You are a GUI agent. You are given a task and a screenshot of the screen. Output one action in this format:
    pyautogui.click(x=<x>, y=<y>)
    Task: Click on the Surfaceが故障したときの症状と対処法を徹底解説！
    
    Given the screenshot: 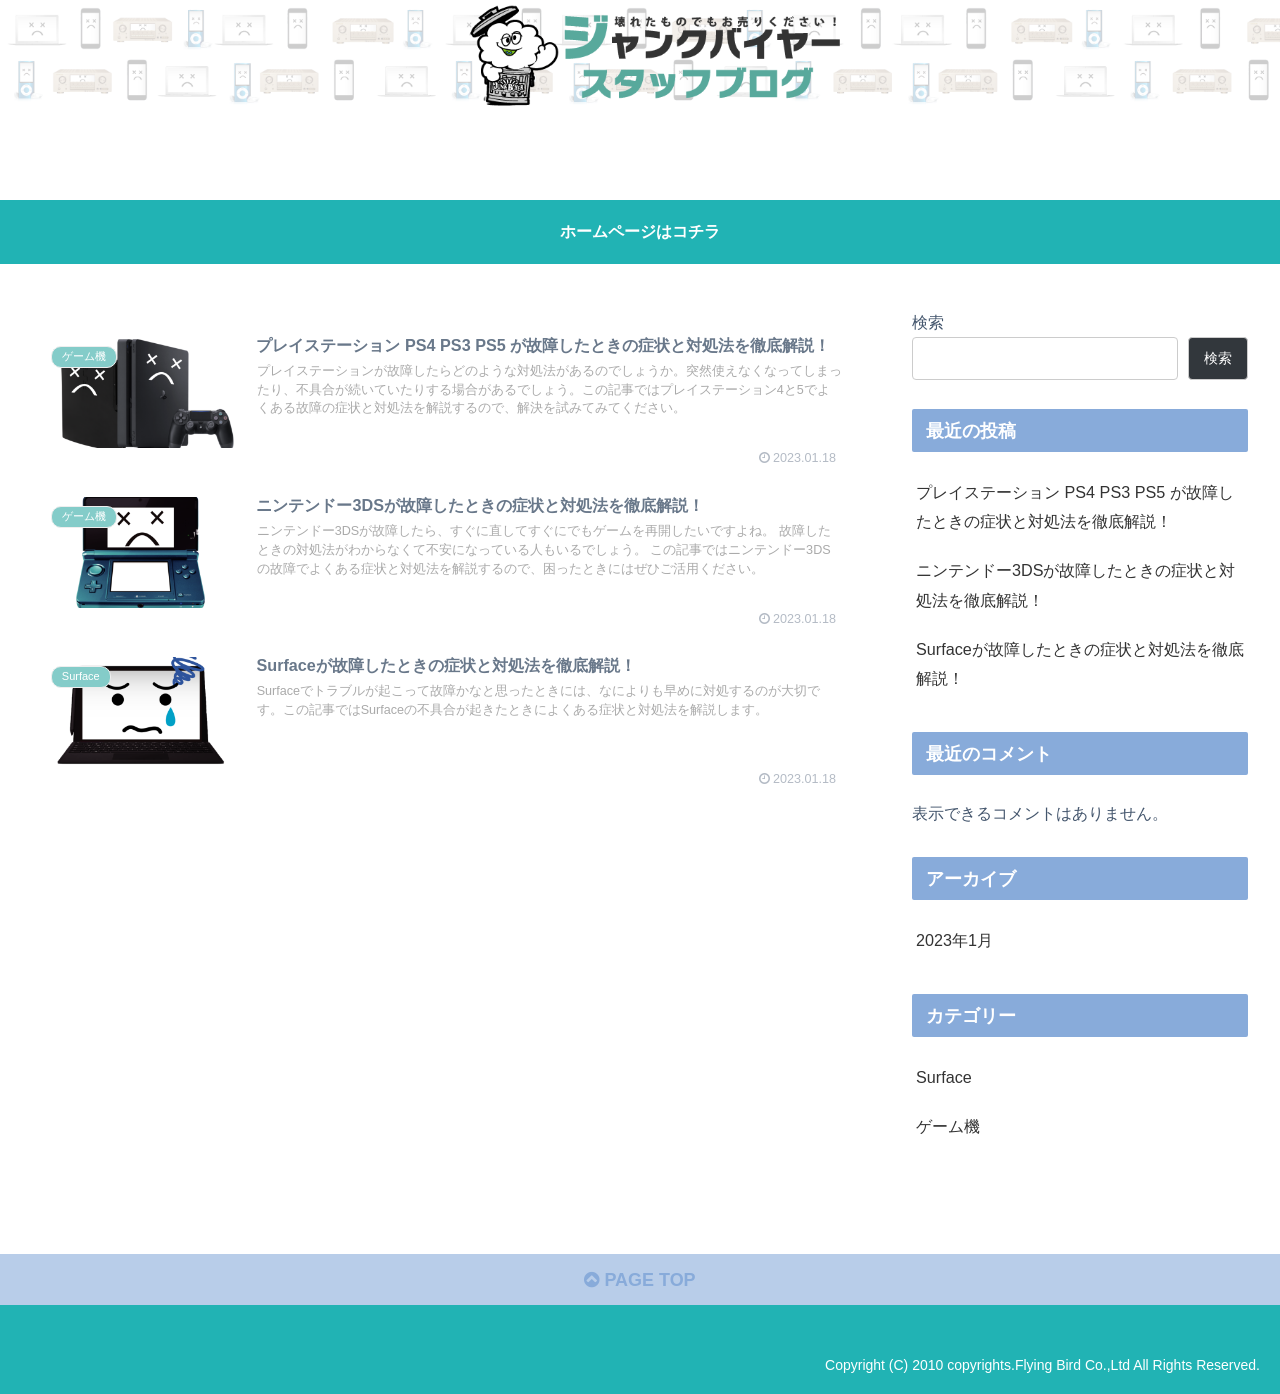 What is the action you would take?
    pyautogui.click(x=1080, y=663)
    